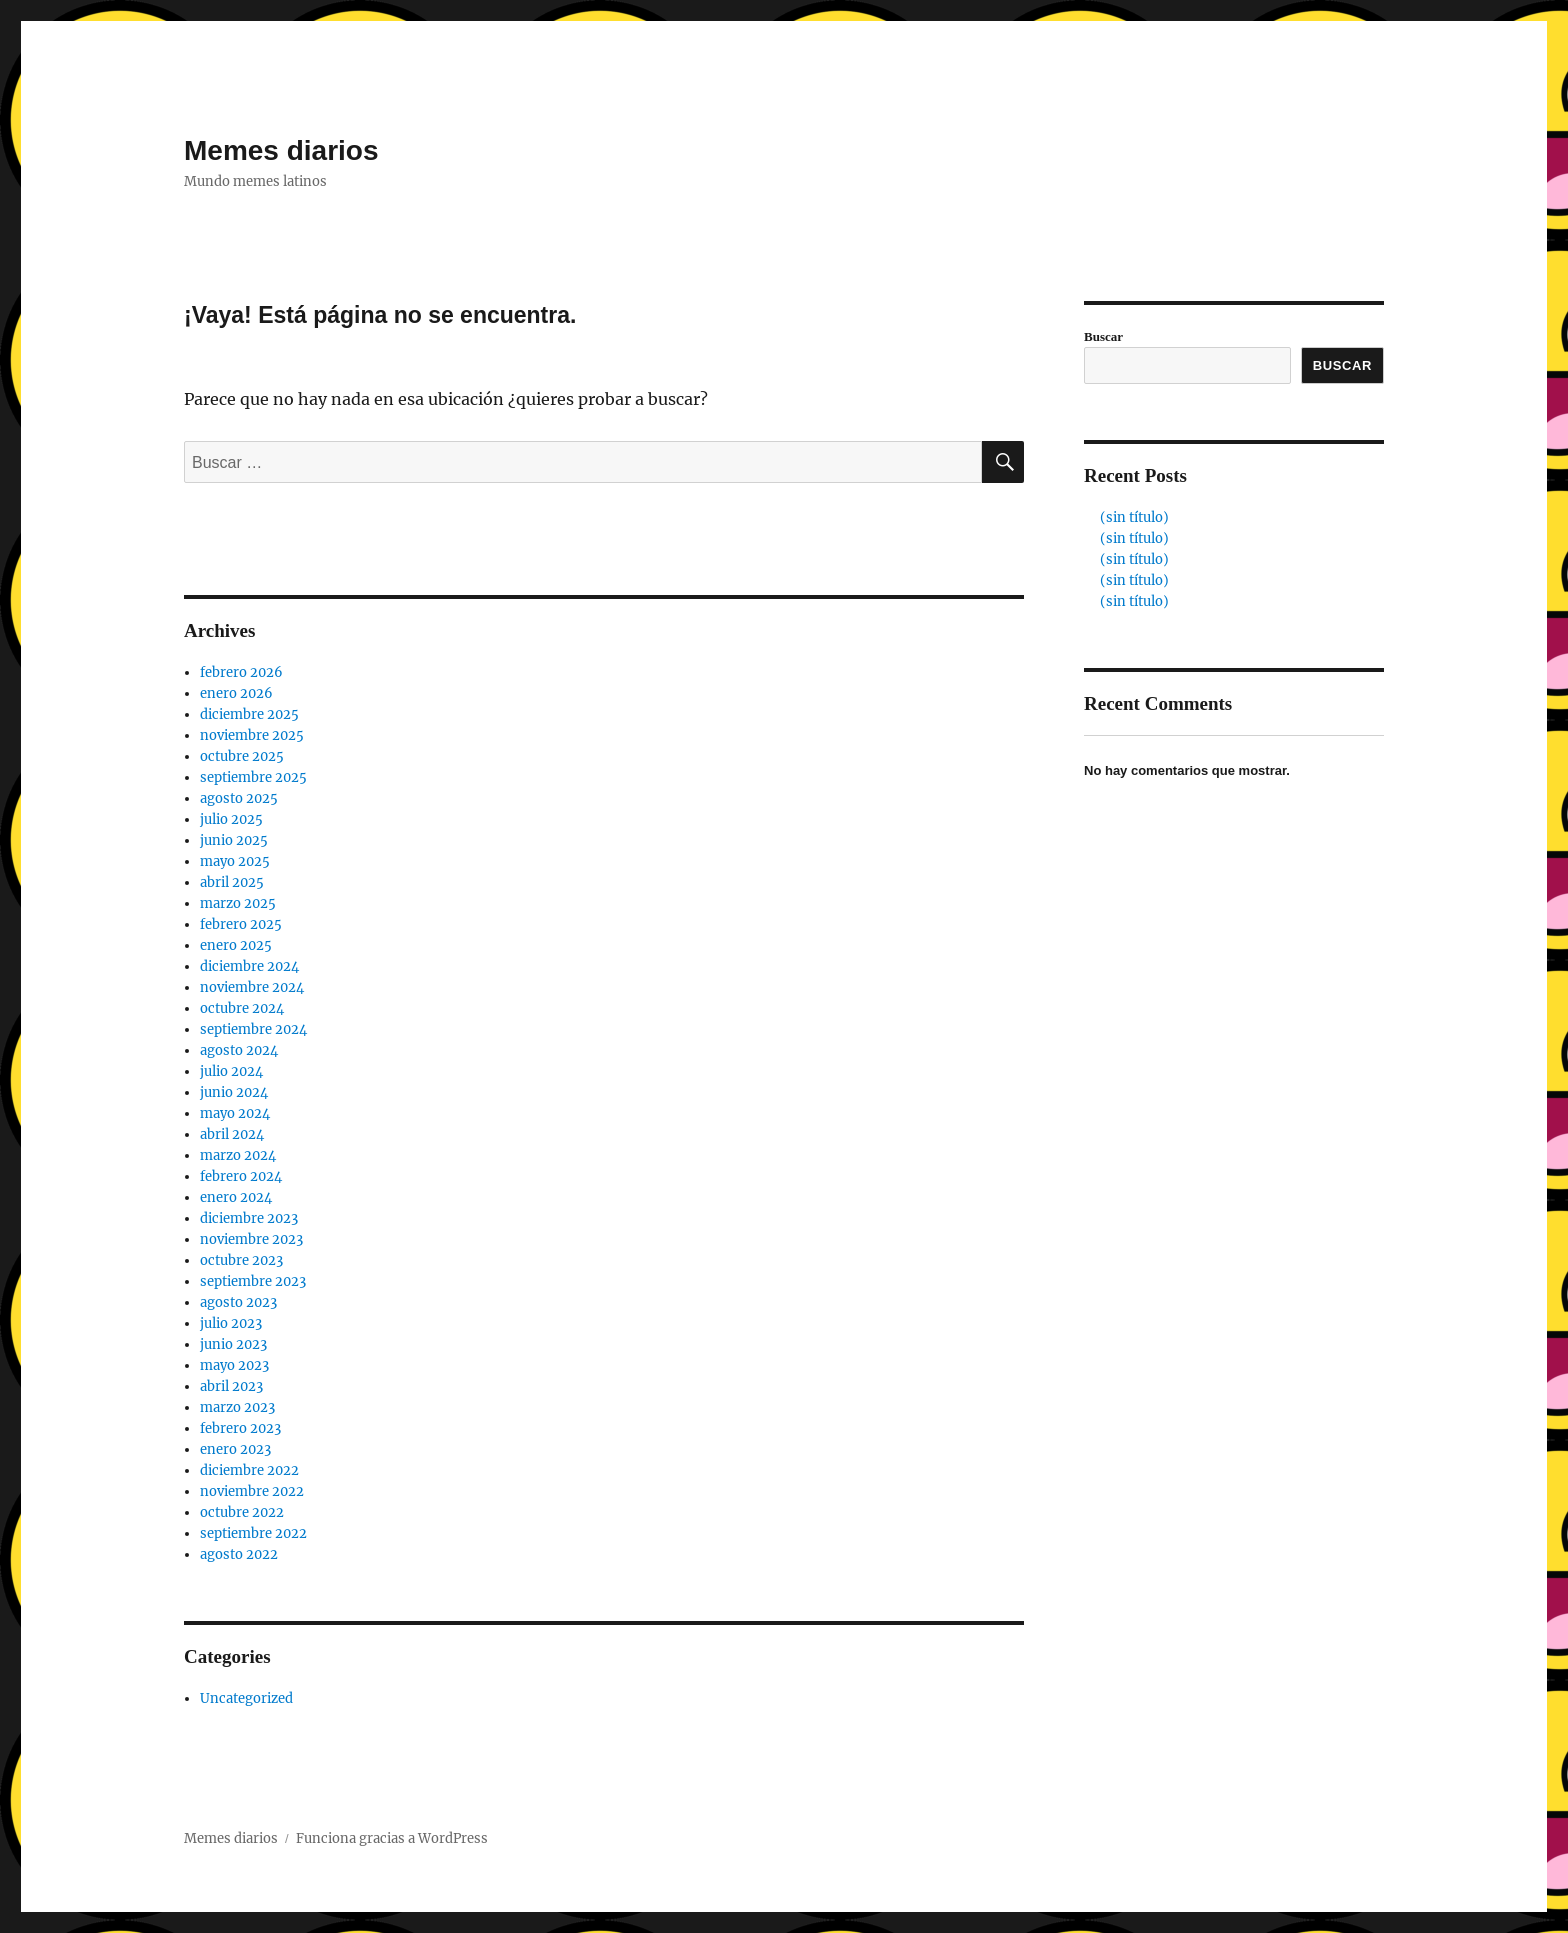  Describe the element at coordinates (241, 1176) in the screenshot. I see `febrero 2024` at that location.